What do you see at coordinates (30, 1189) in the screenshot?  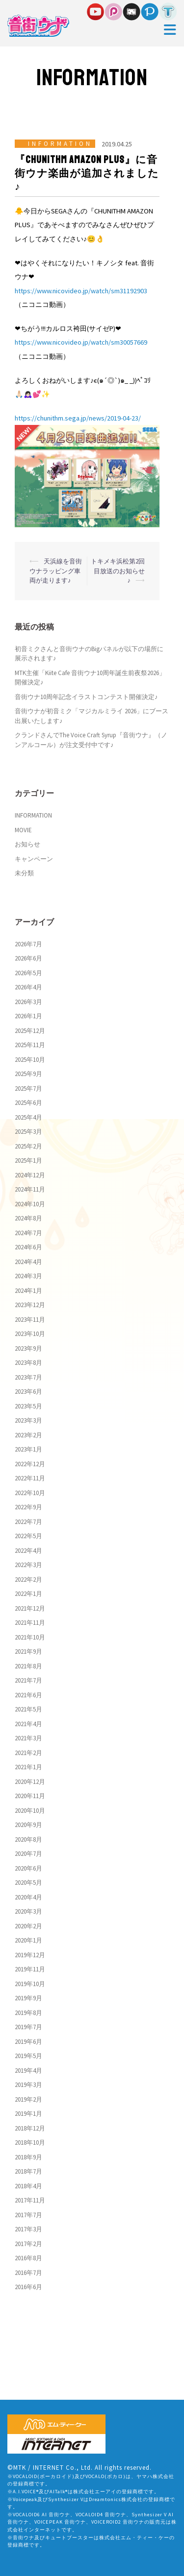 I see `2024年11月` at bounding box center [30, 1189].